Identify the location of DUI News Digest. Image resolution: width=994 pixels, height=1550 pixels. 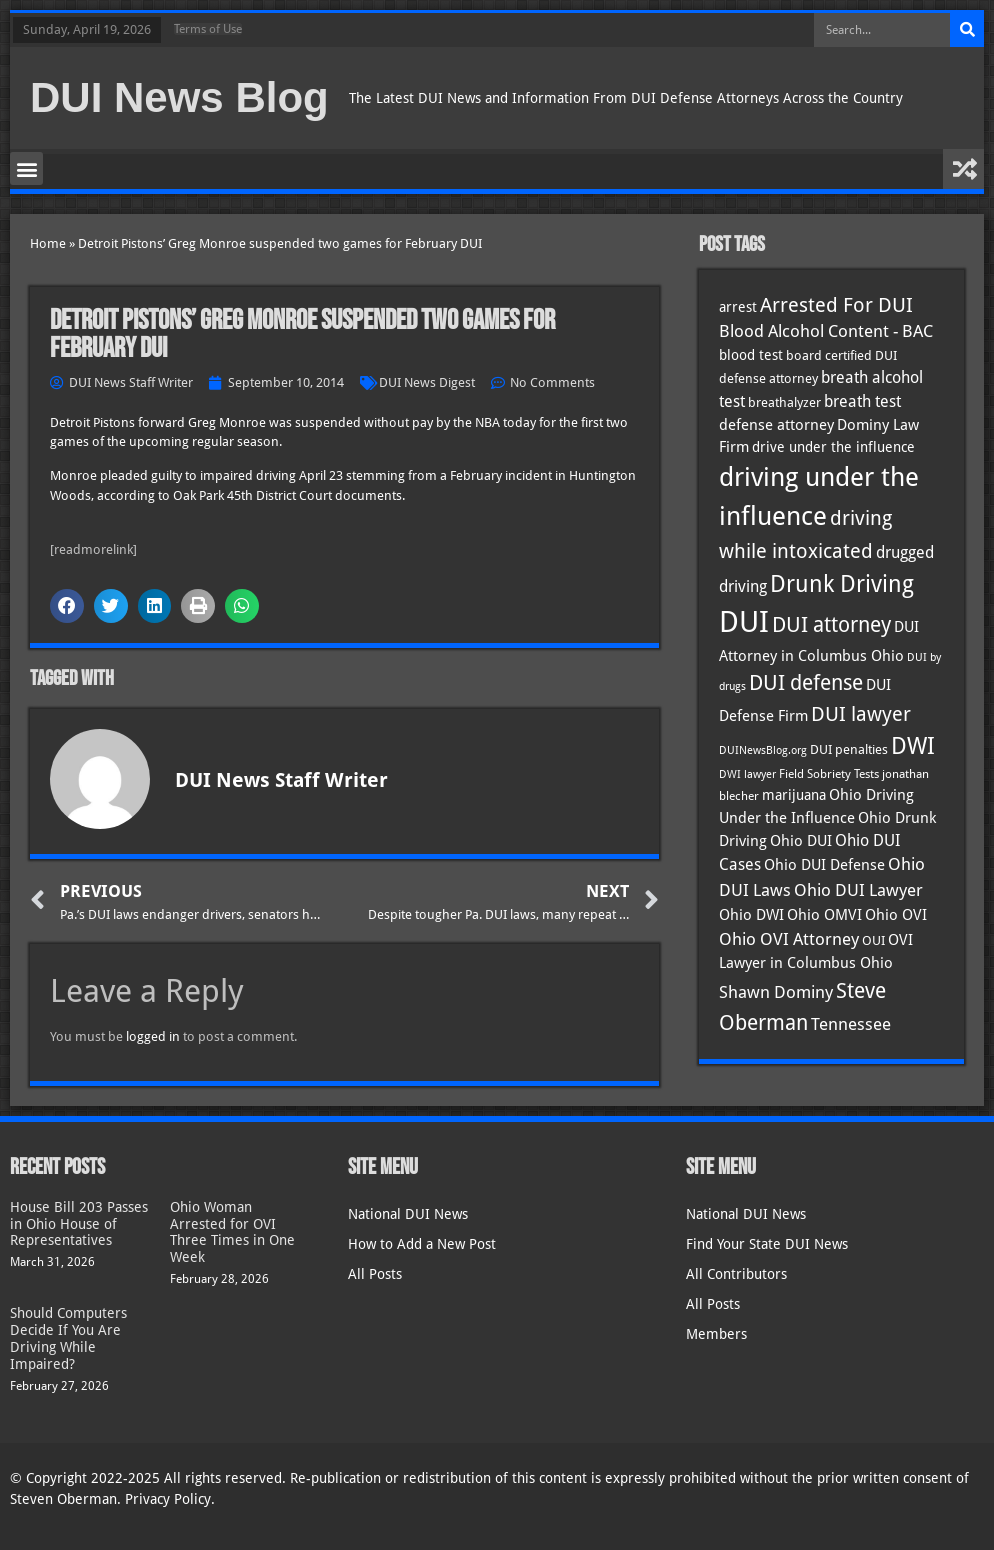
(427, 382).